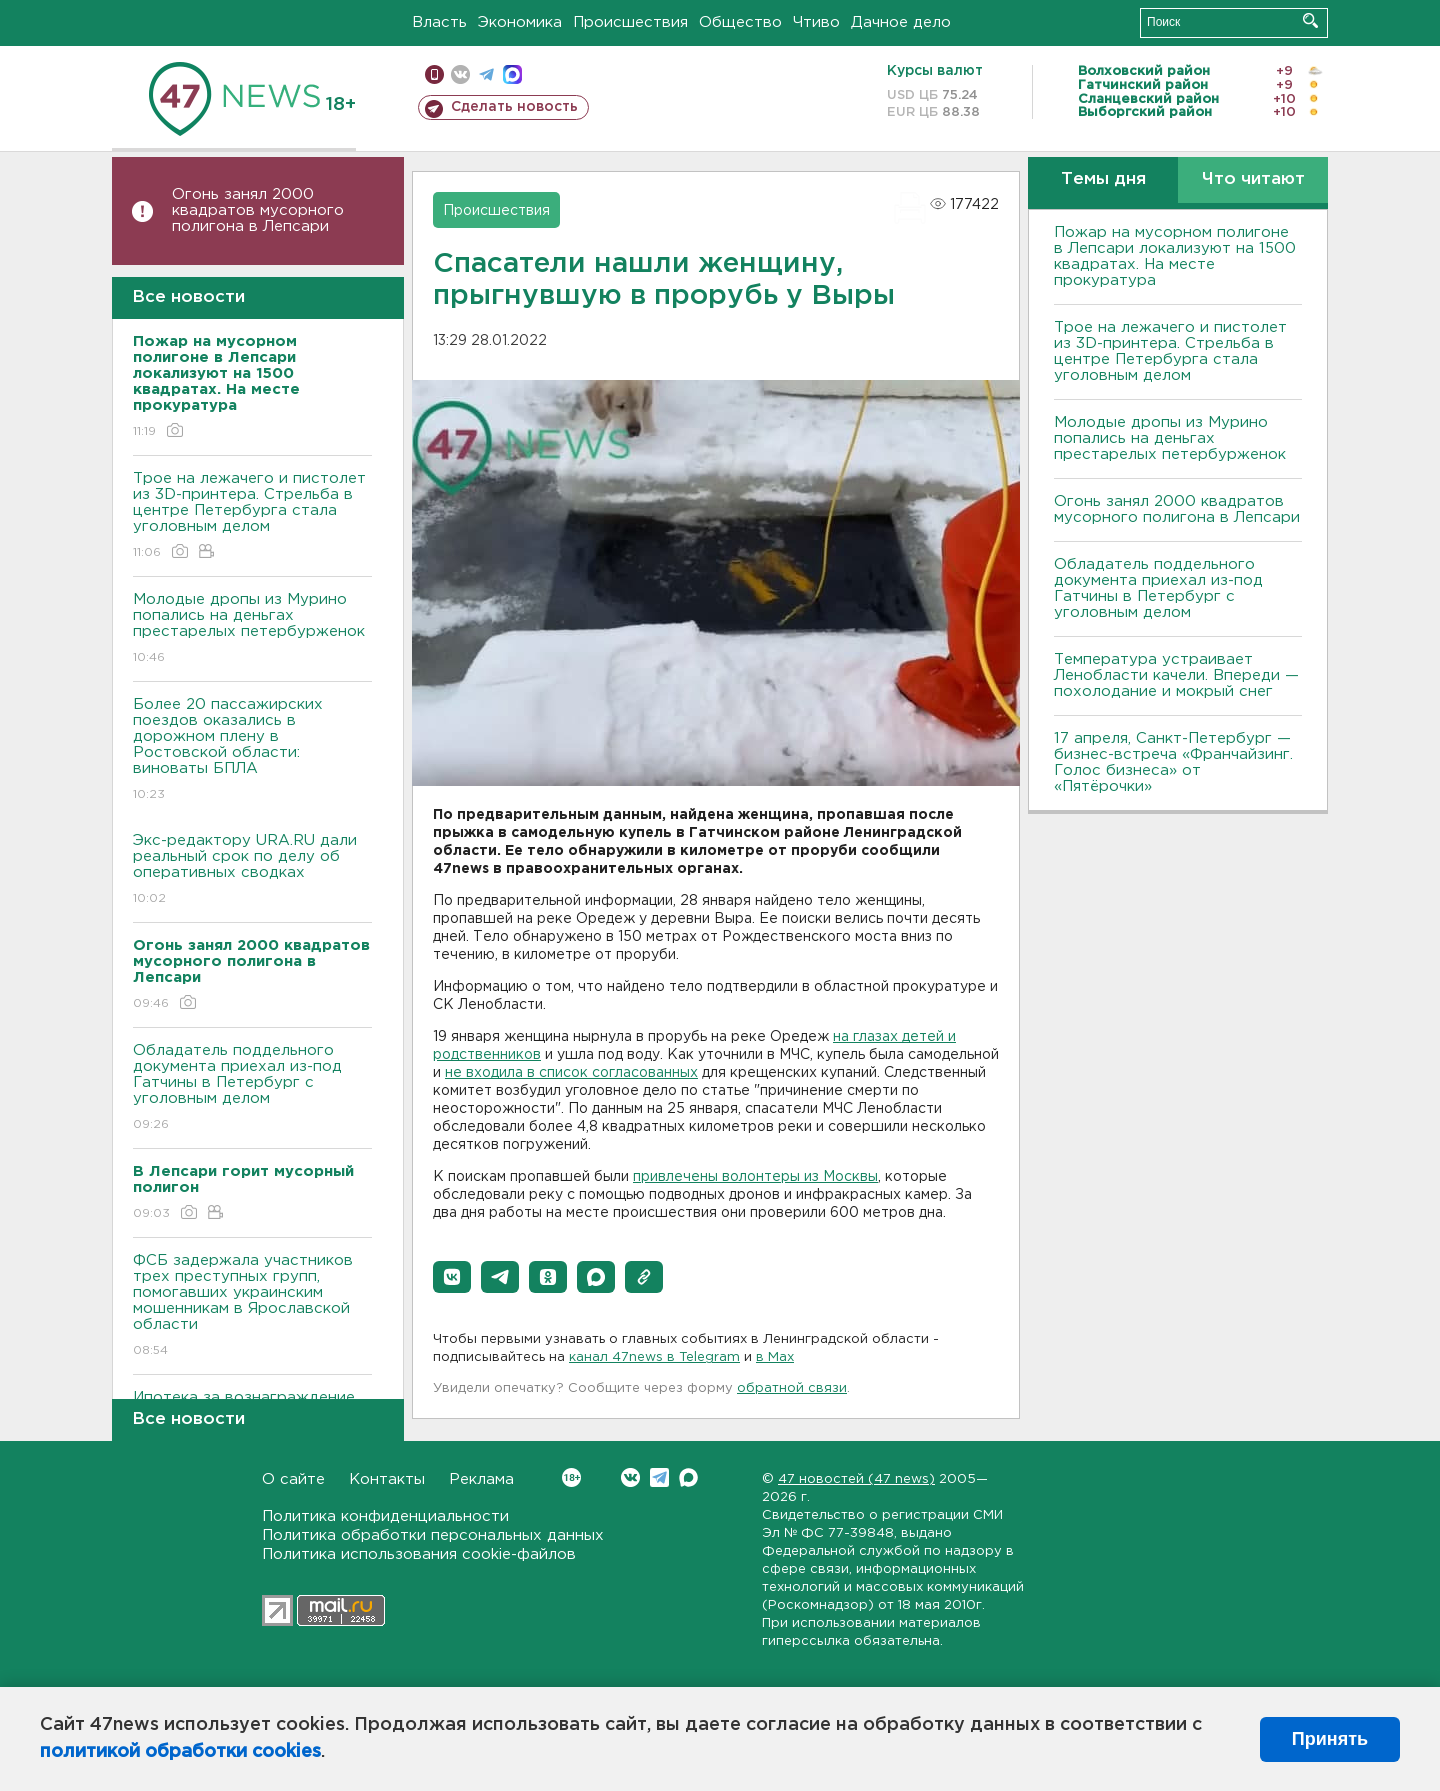 The image size is (1440, 1791). What do you see at coordinates (481, 1479) in the screenshot?
I see `Реклама` at bounding box center [481, 1479].